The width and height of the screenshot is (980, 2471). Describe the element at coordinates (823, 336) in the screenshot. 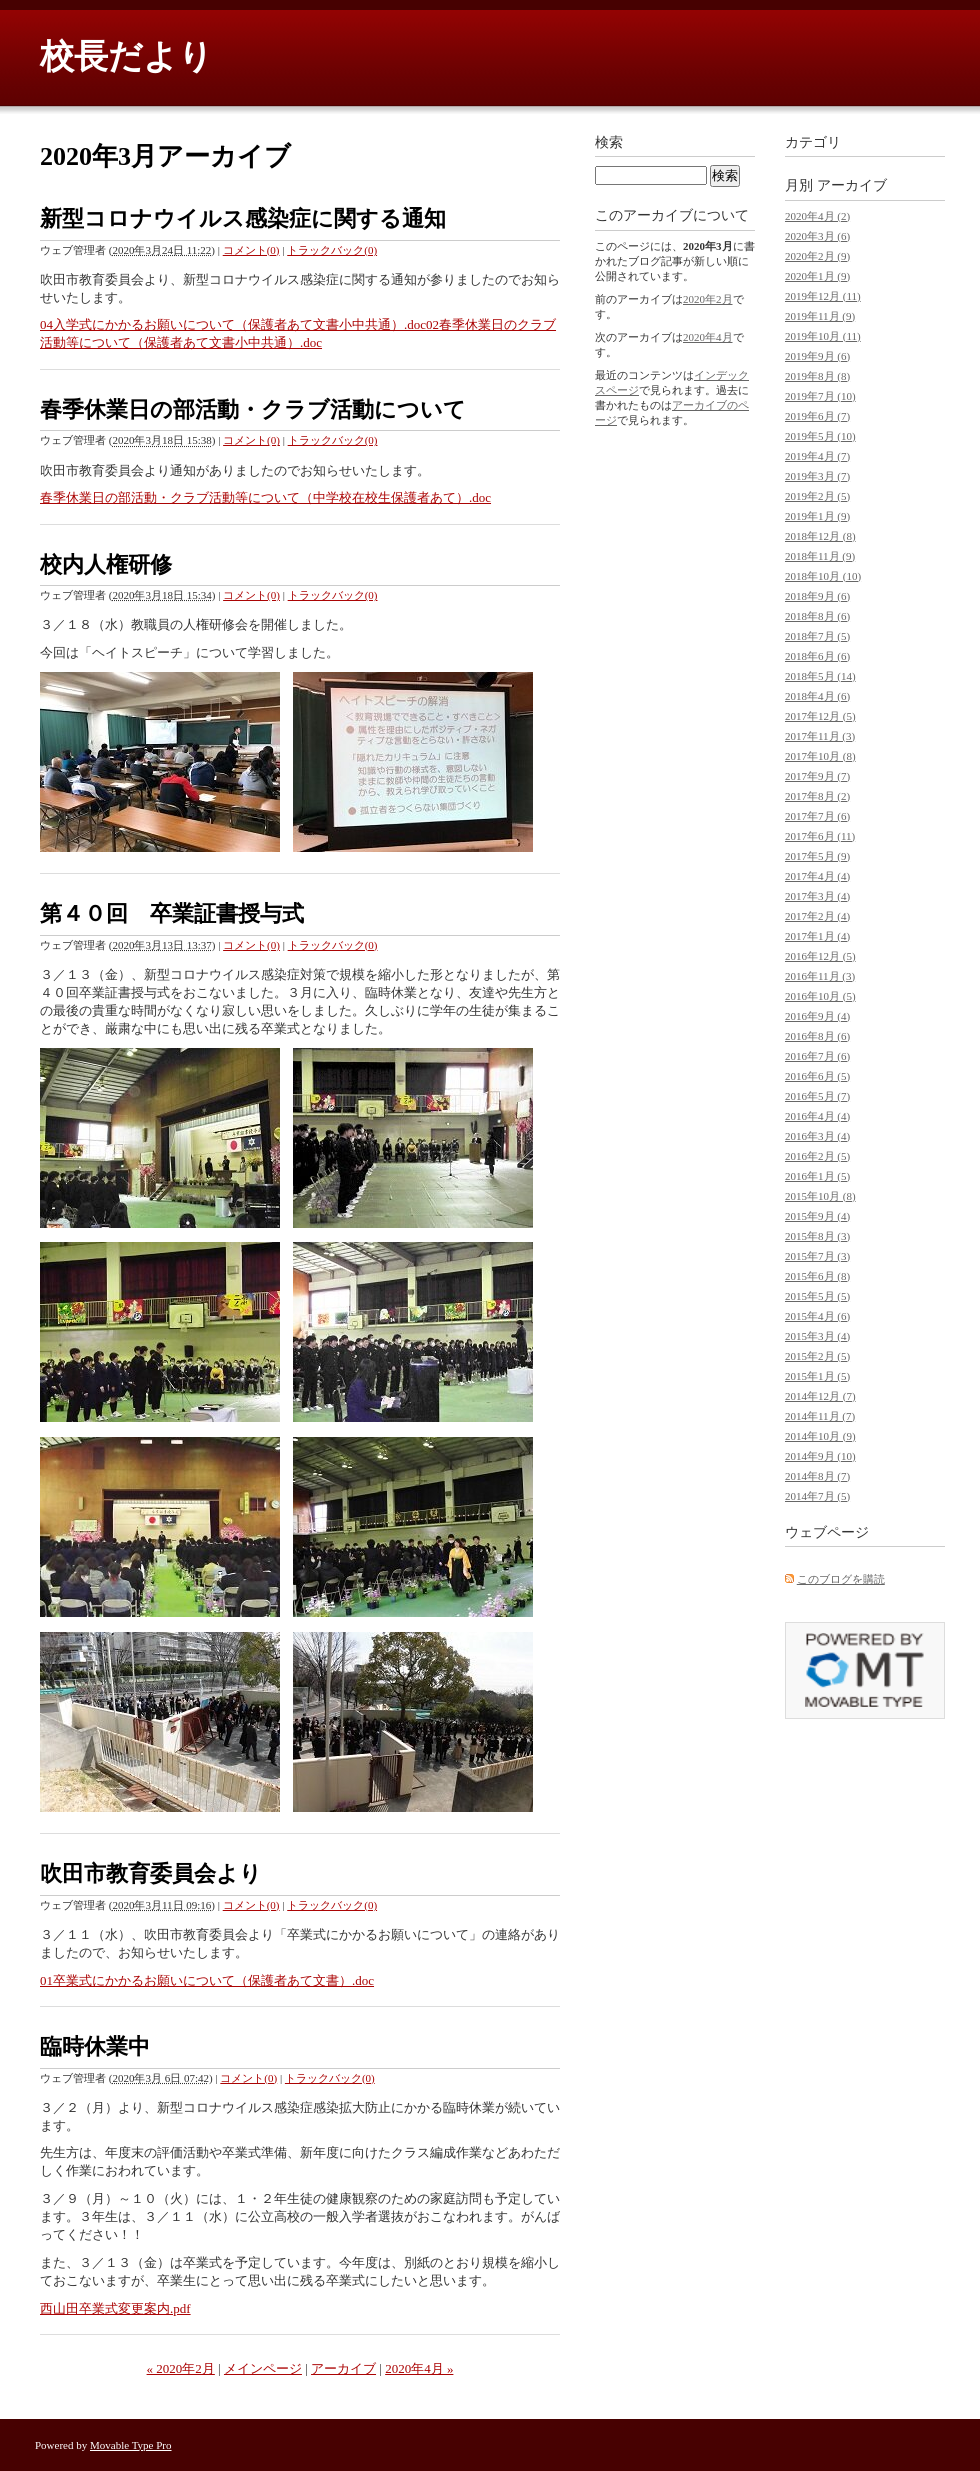

I see `2019年10月 (11)` at that location.